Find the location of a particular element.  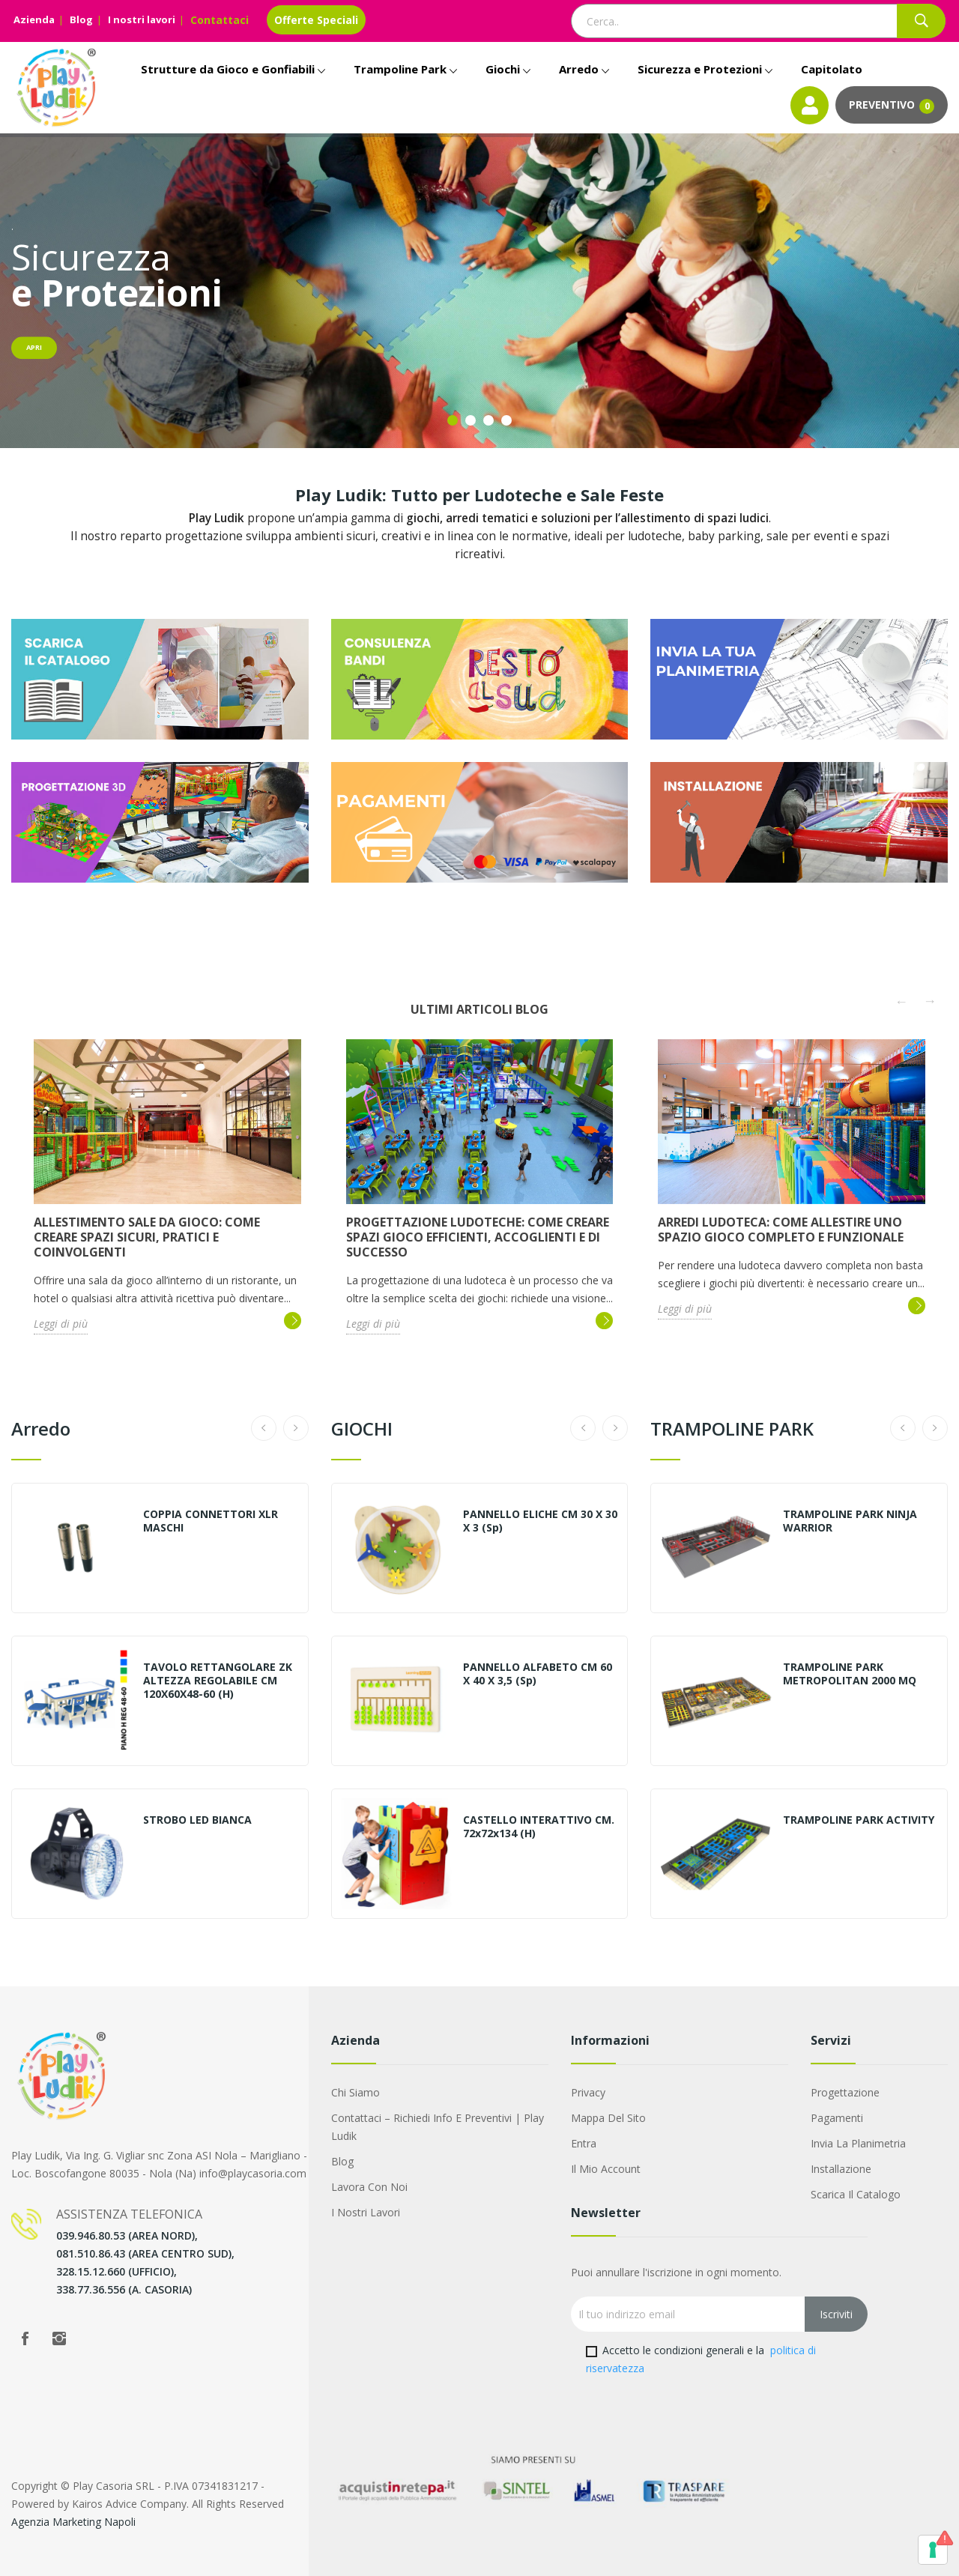

Agenzia Marketing Napoli is located at coordinates (73, 2522).